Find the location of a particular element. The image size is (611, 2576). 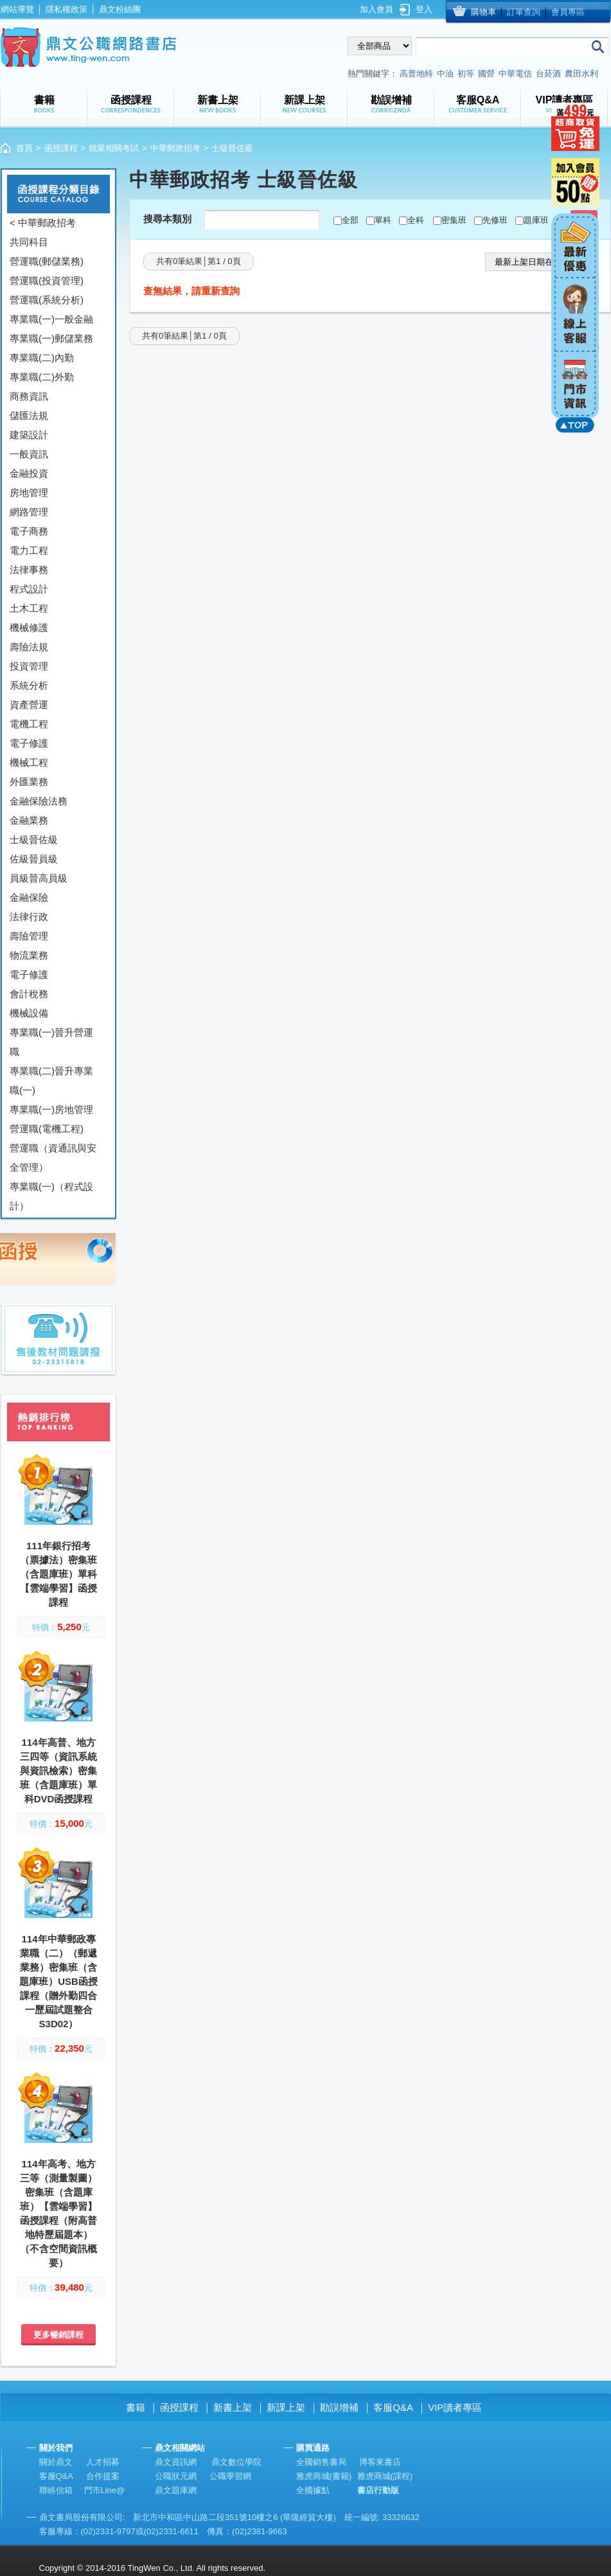

新課上架 is located at coordinates (286, 2407).